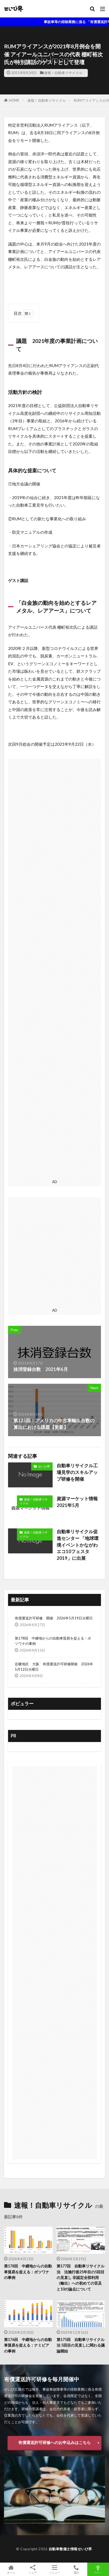 The height and width of the screenshot is (2576, 109). I want to click on 自動車整備士情報せいび界, so click(70, 2549).